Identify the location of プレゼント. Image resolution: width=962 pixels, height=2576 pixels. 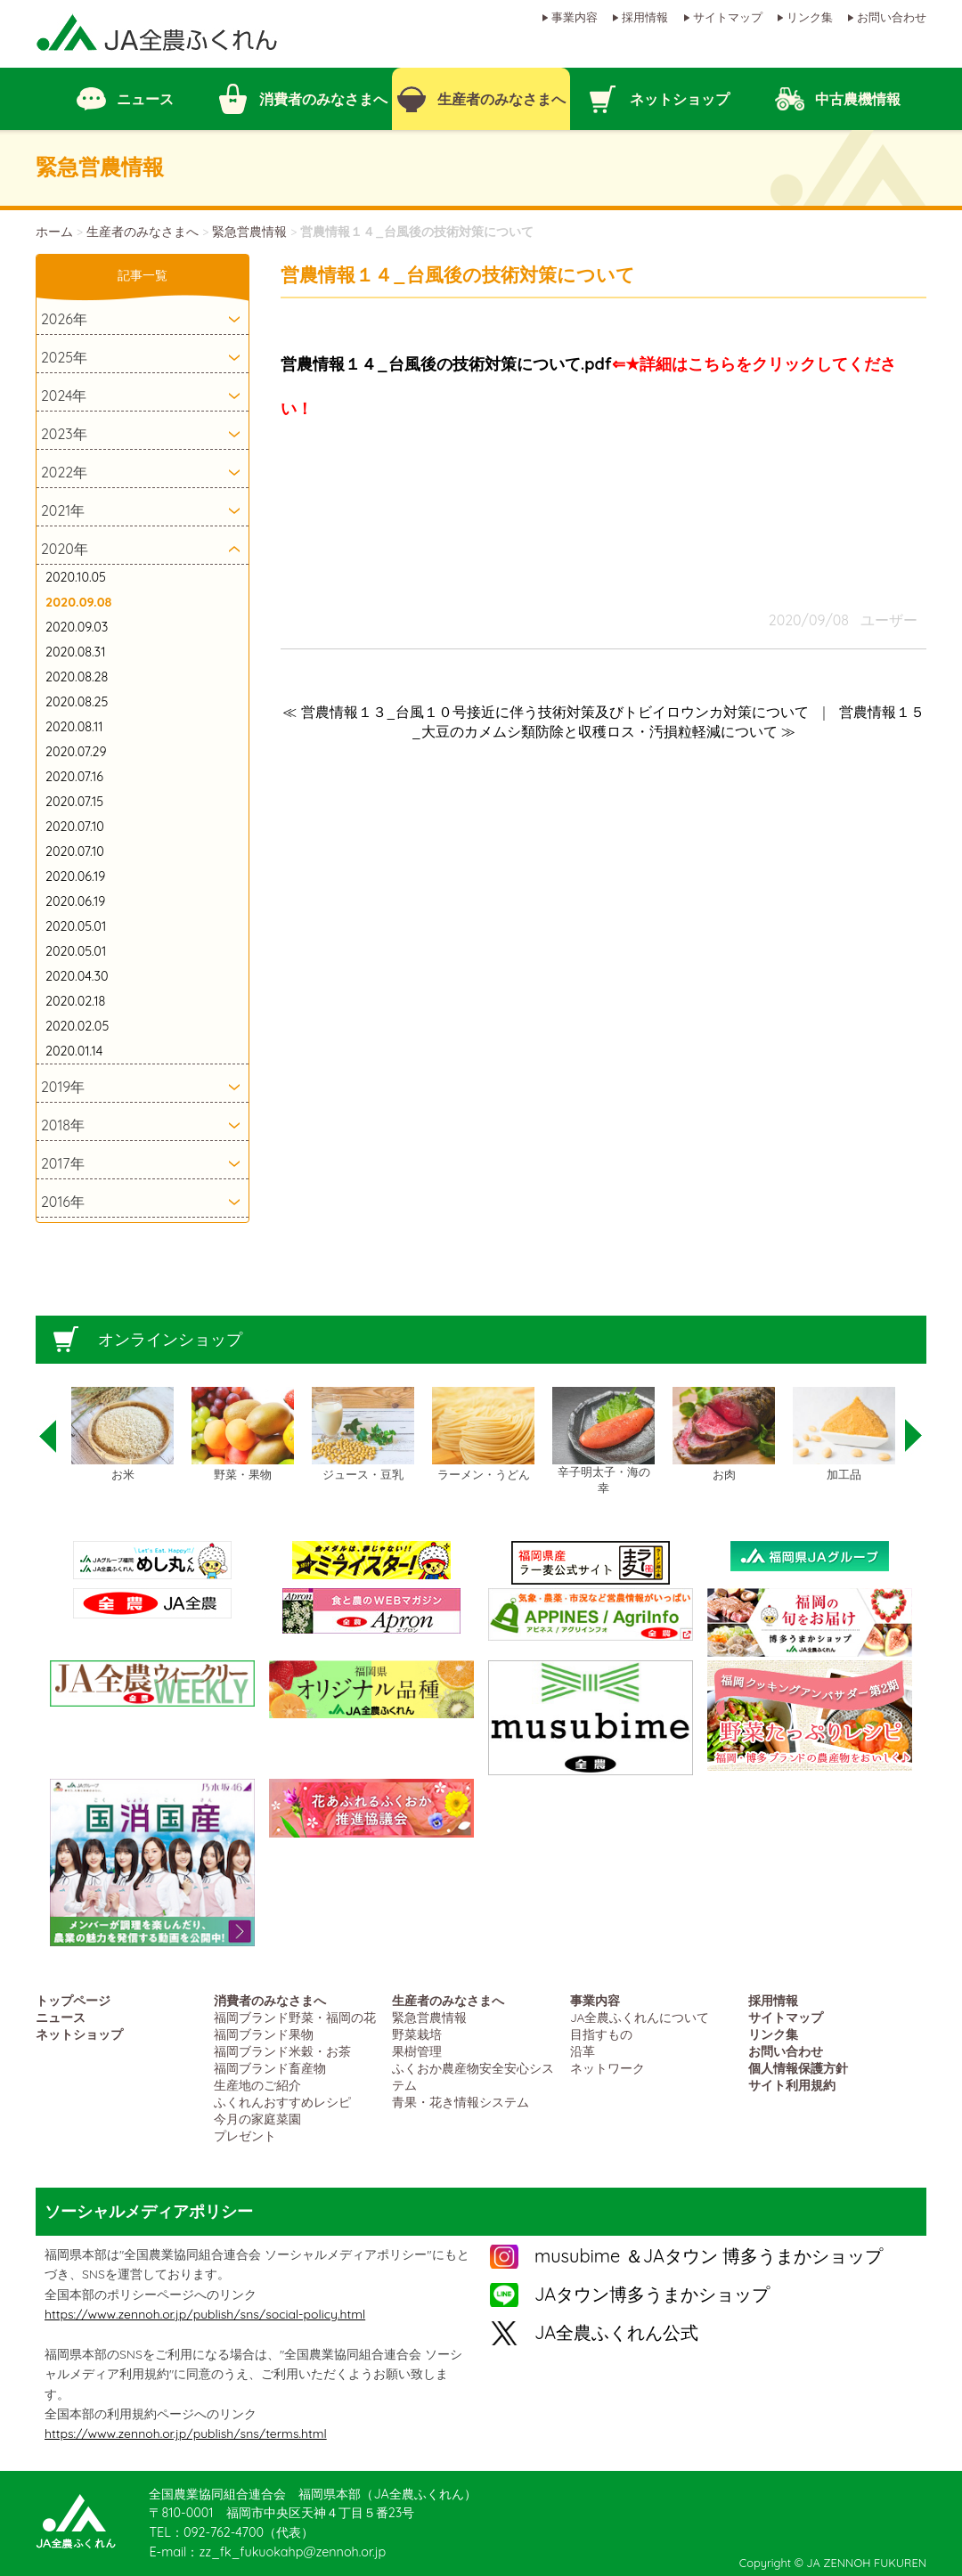
(245, 2135).